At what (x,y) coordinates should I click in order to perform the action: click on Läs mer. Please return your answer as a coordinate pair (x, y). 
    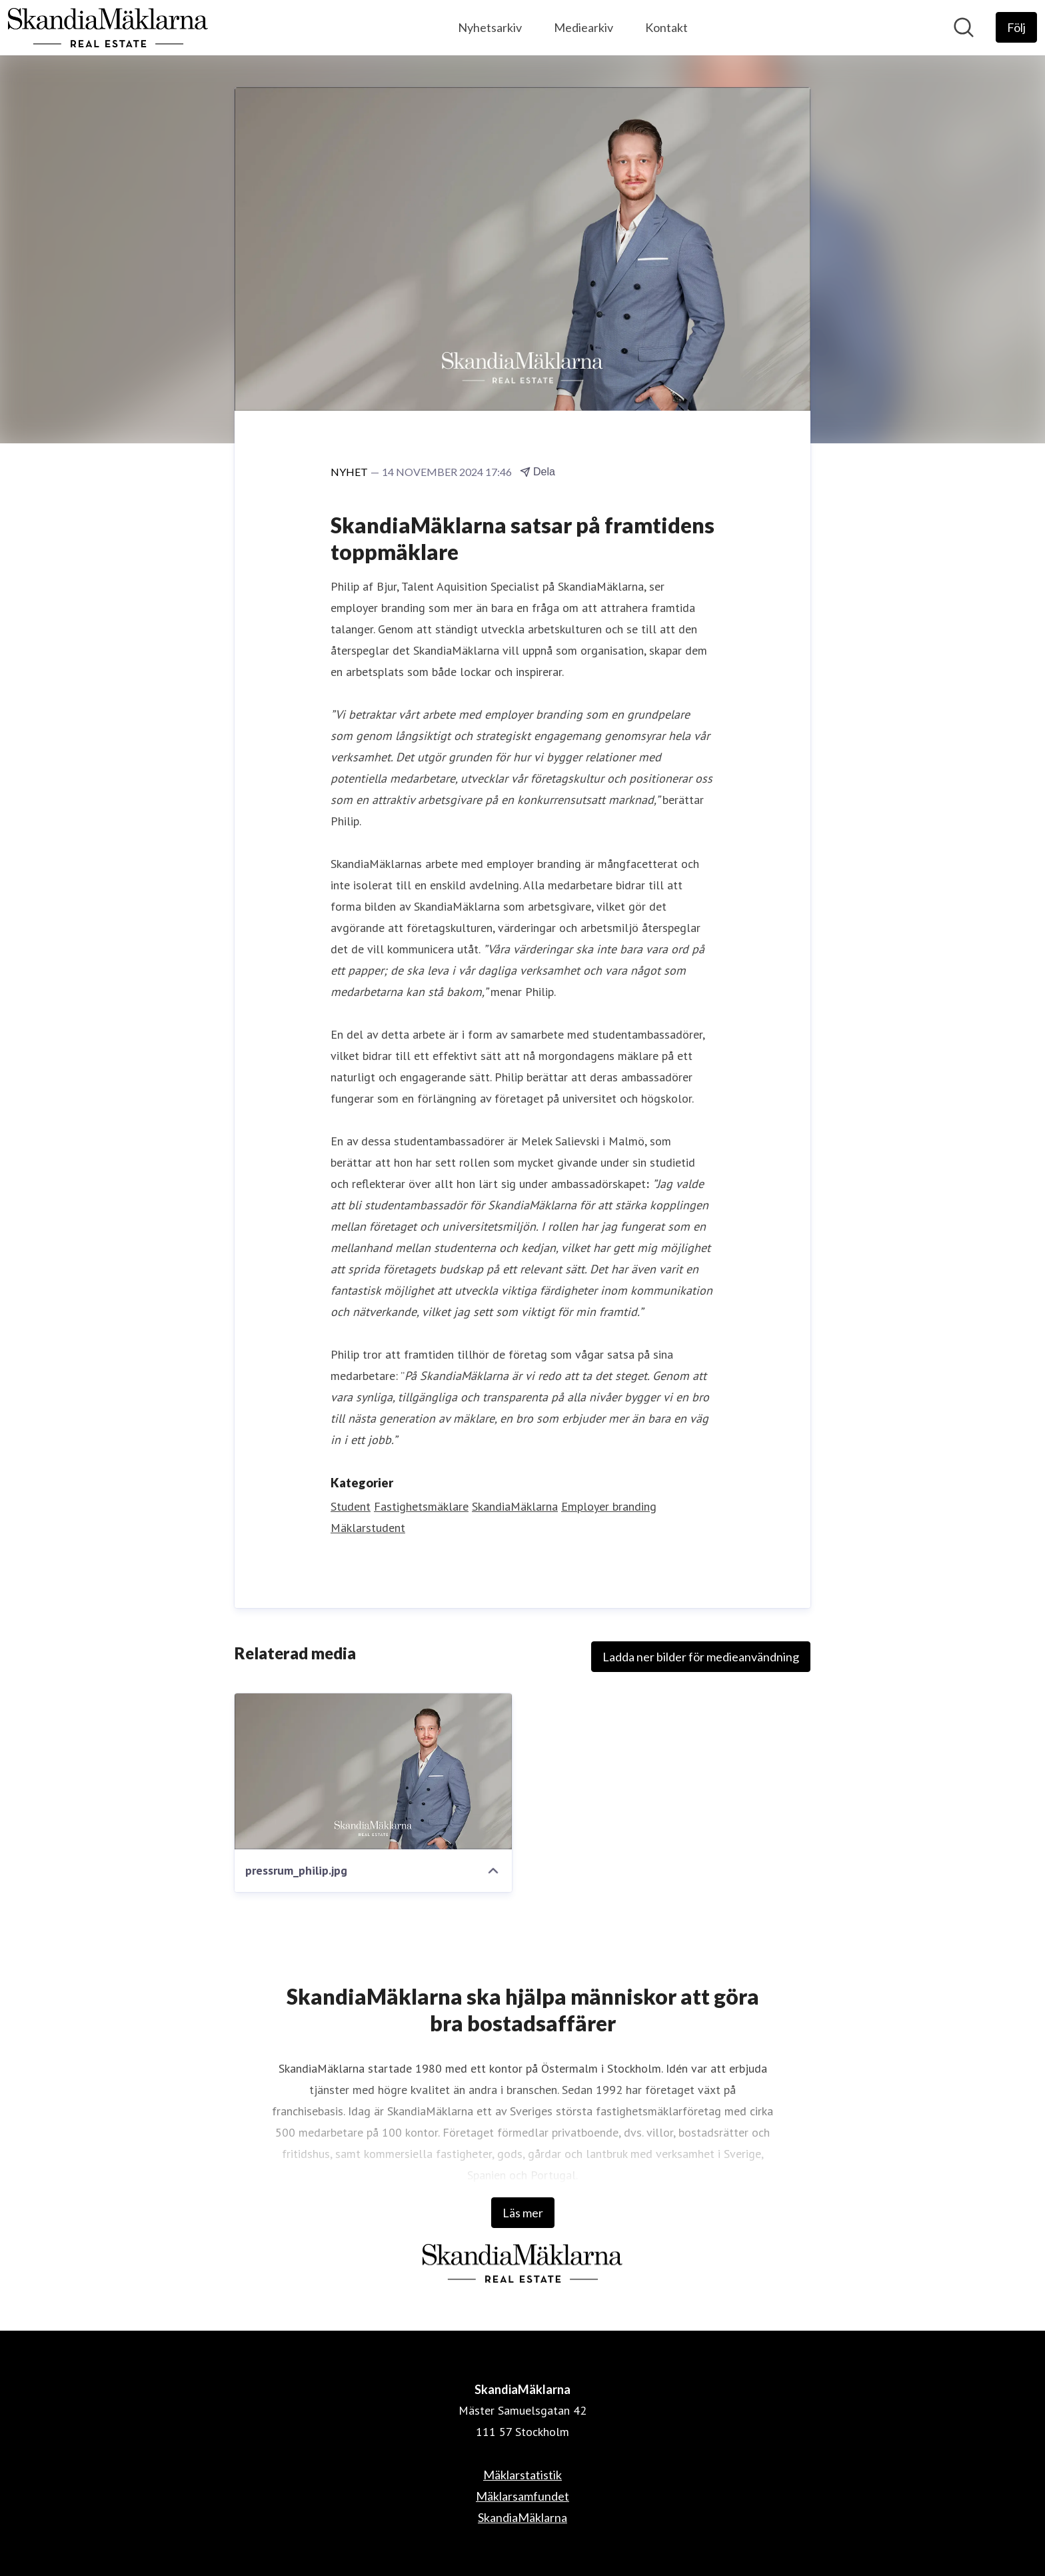
    Looking at the image, I should click on (523, 2212).